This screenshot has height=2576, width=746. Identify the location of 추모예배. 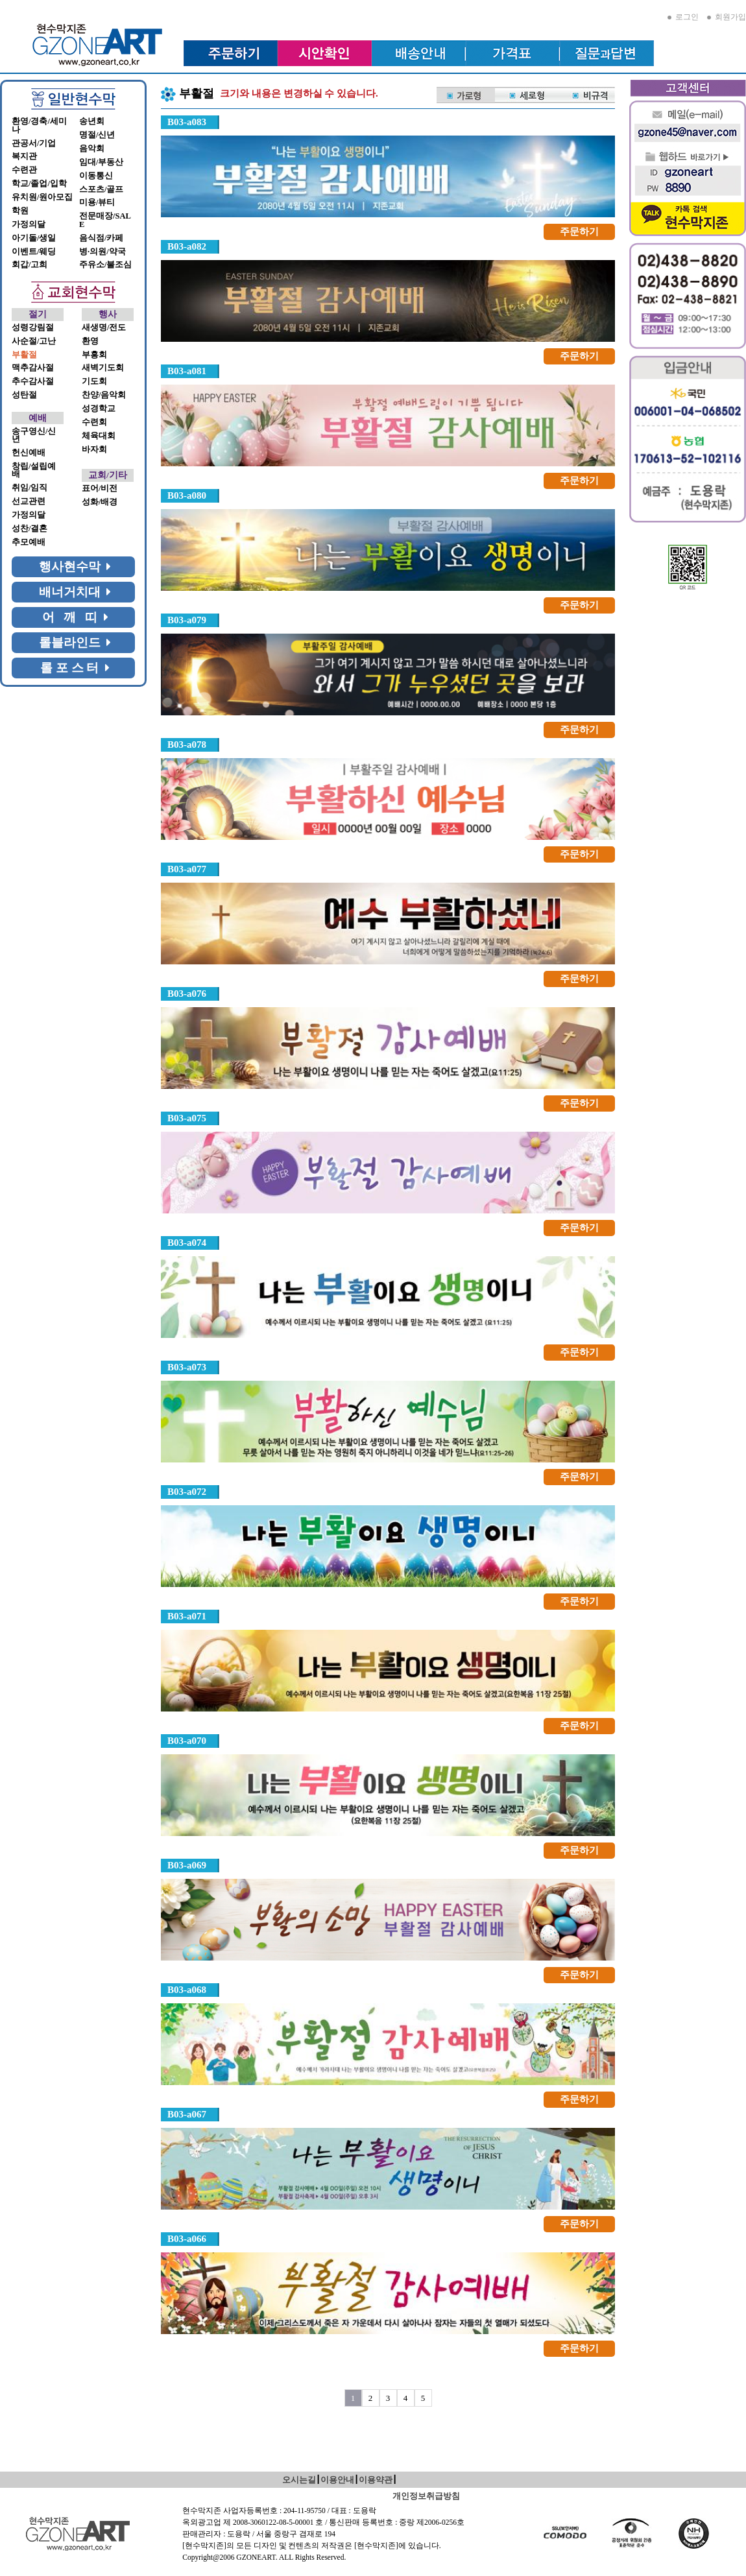
(28, 542).